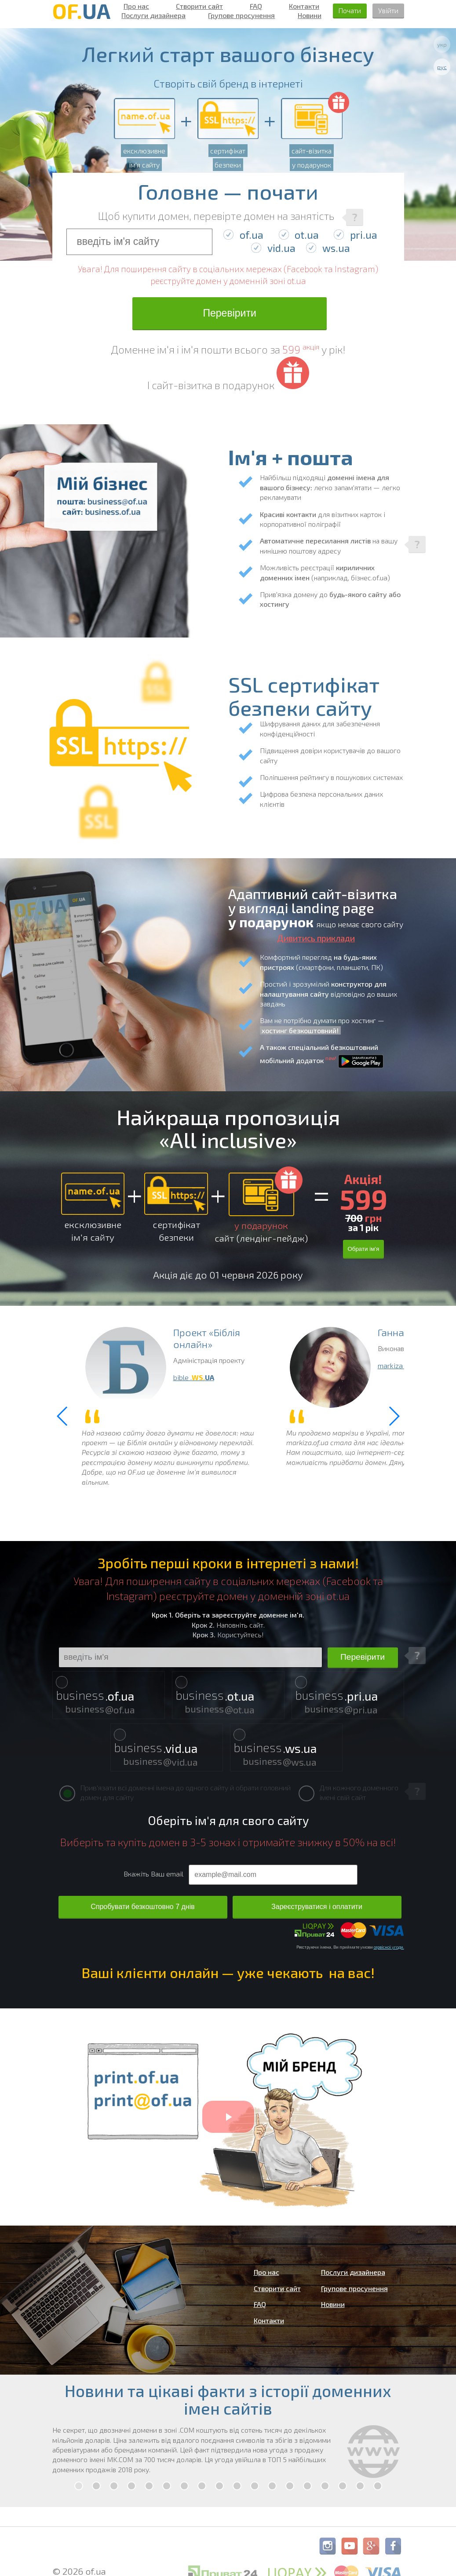  I want to click on OF., so click(81, 10).